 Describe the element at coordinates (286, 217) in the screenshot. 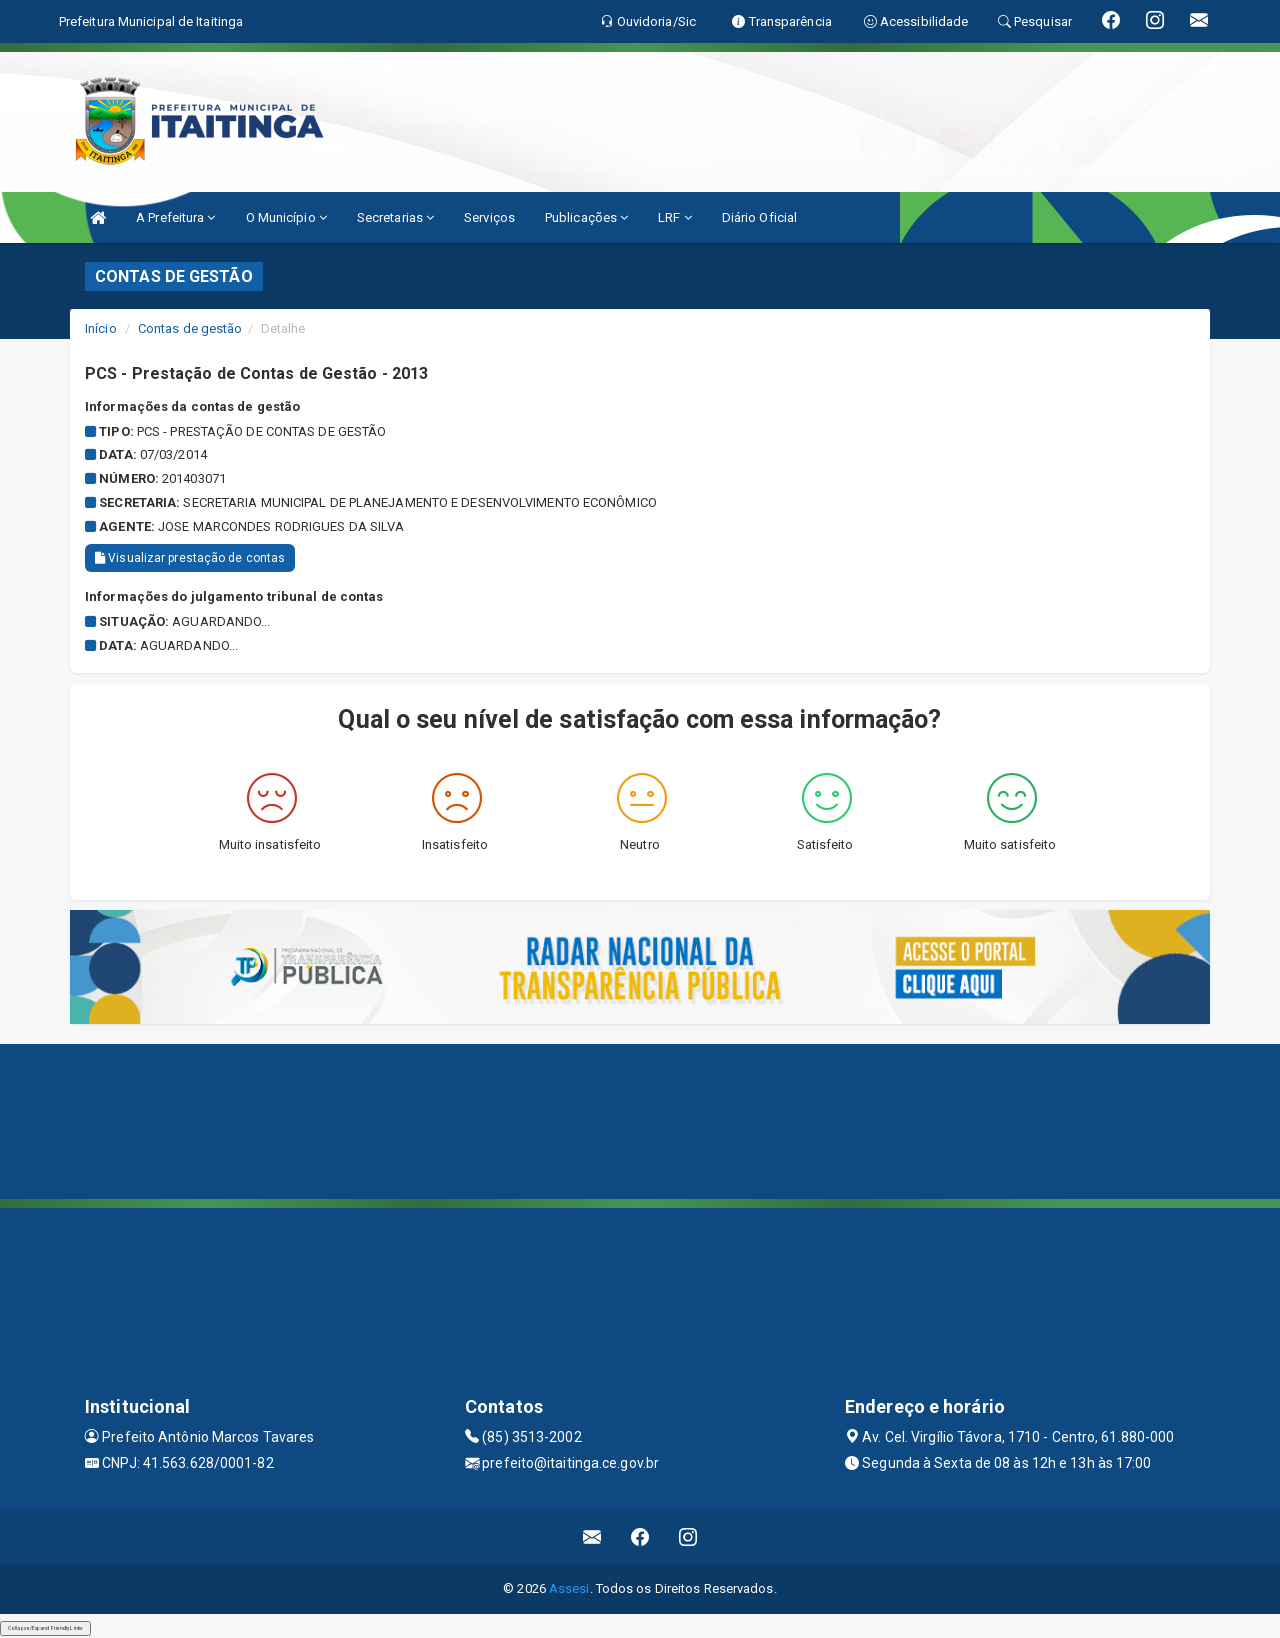

I see `O Município` at that location.